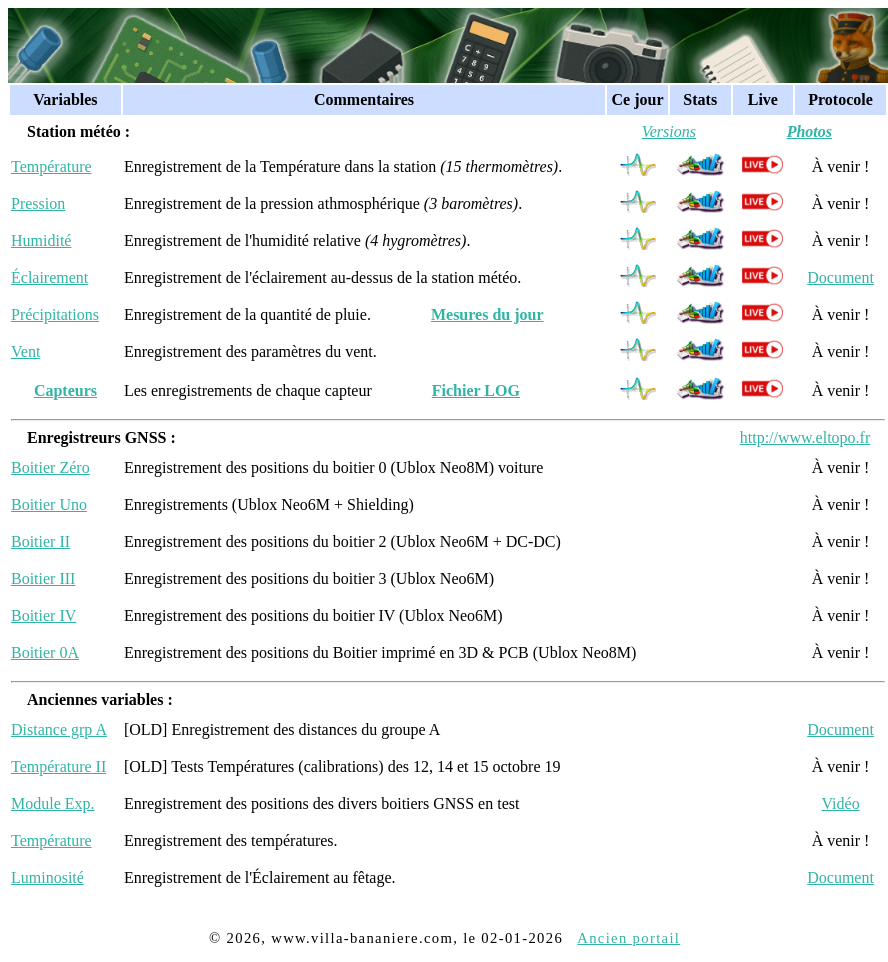 This screenshot has height=962, width=888. What do you see at coordinates (59, 729) in the screenshot?
I see `Distance grp A` at bounding box center [59, 729].